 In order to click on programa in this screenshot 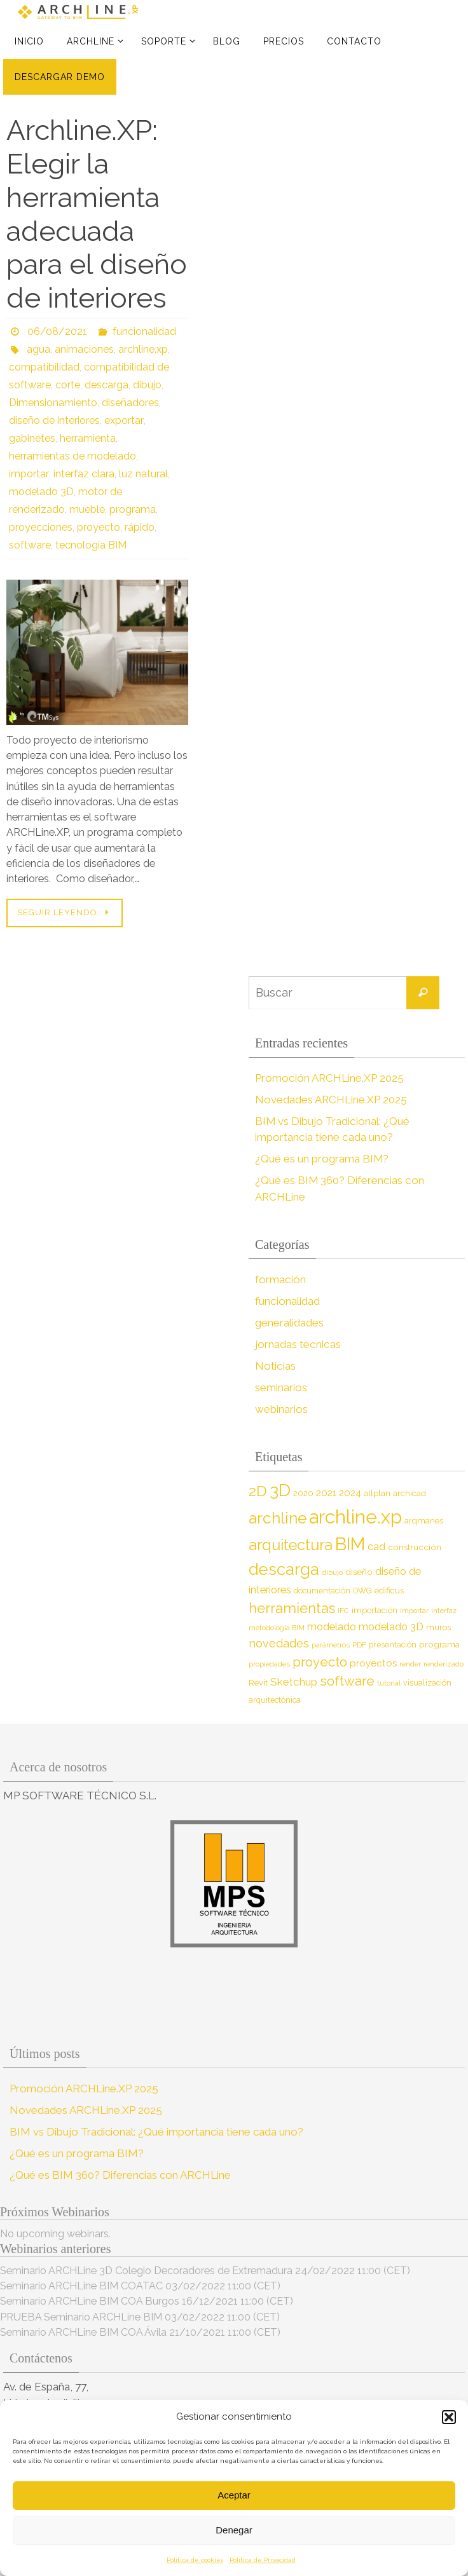, I will do `click(132, 509)`.